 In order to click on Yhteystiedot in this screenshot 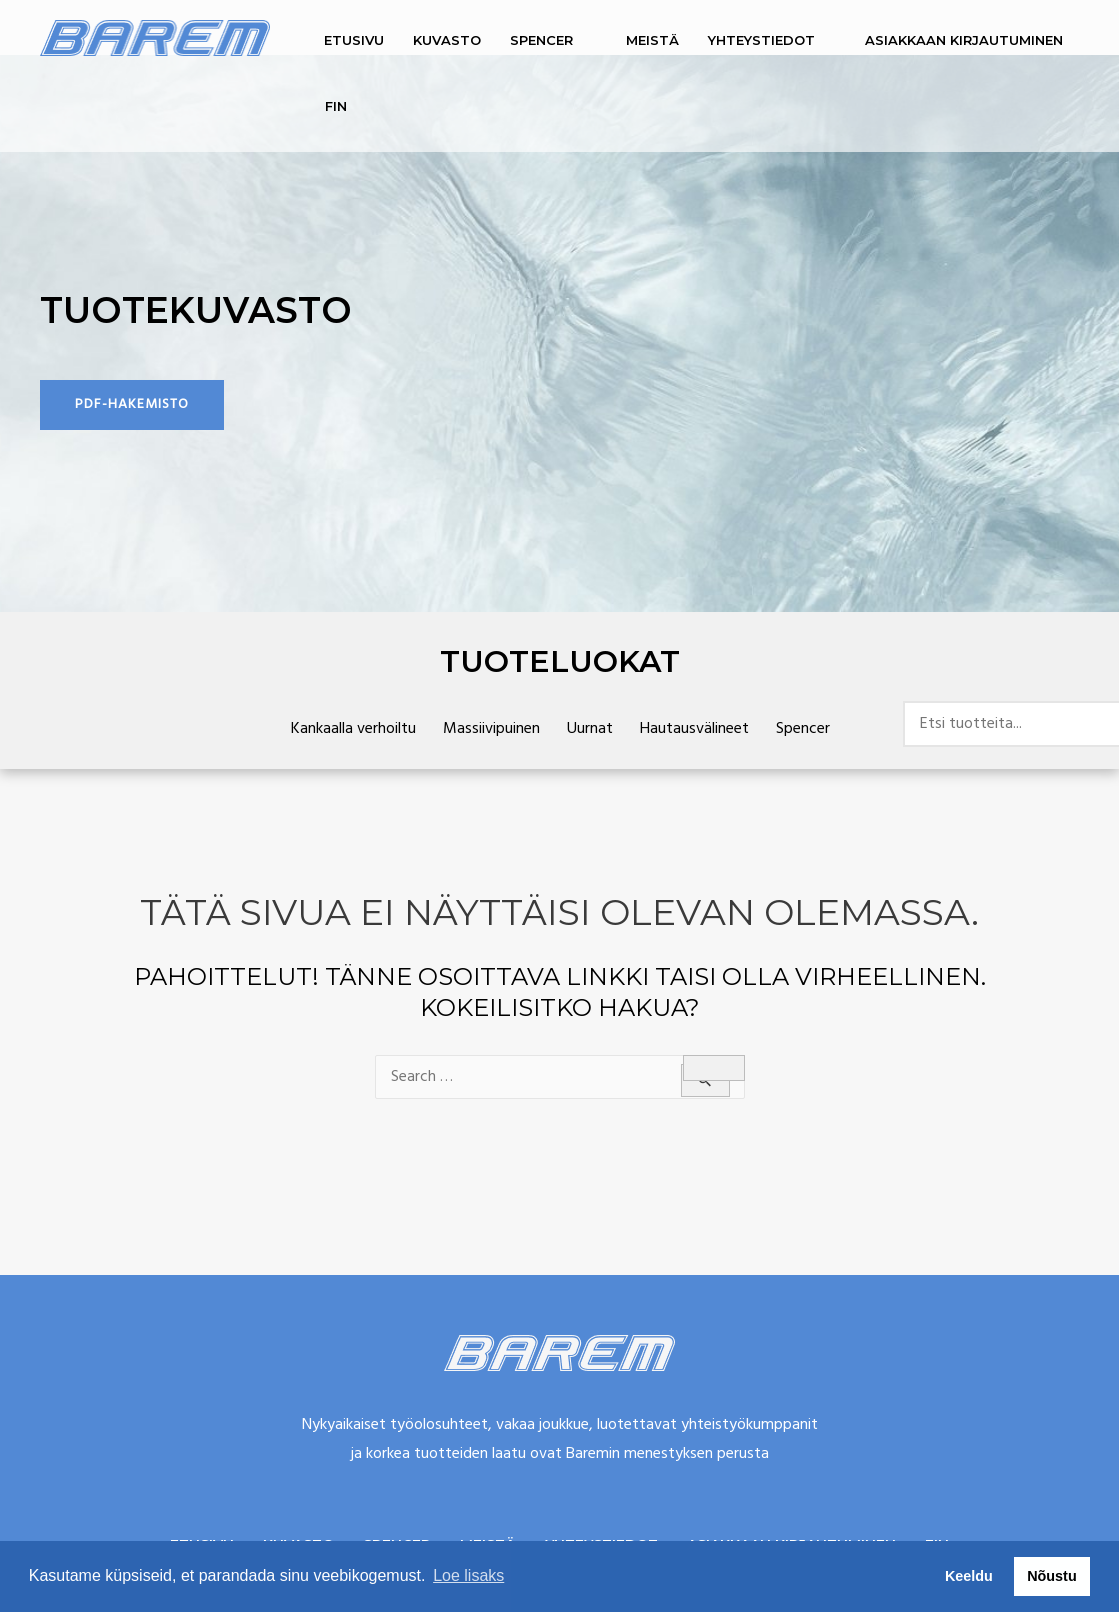, I will do `click(761, 40)`.